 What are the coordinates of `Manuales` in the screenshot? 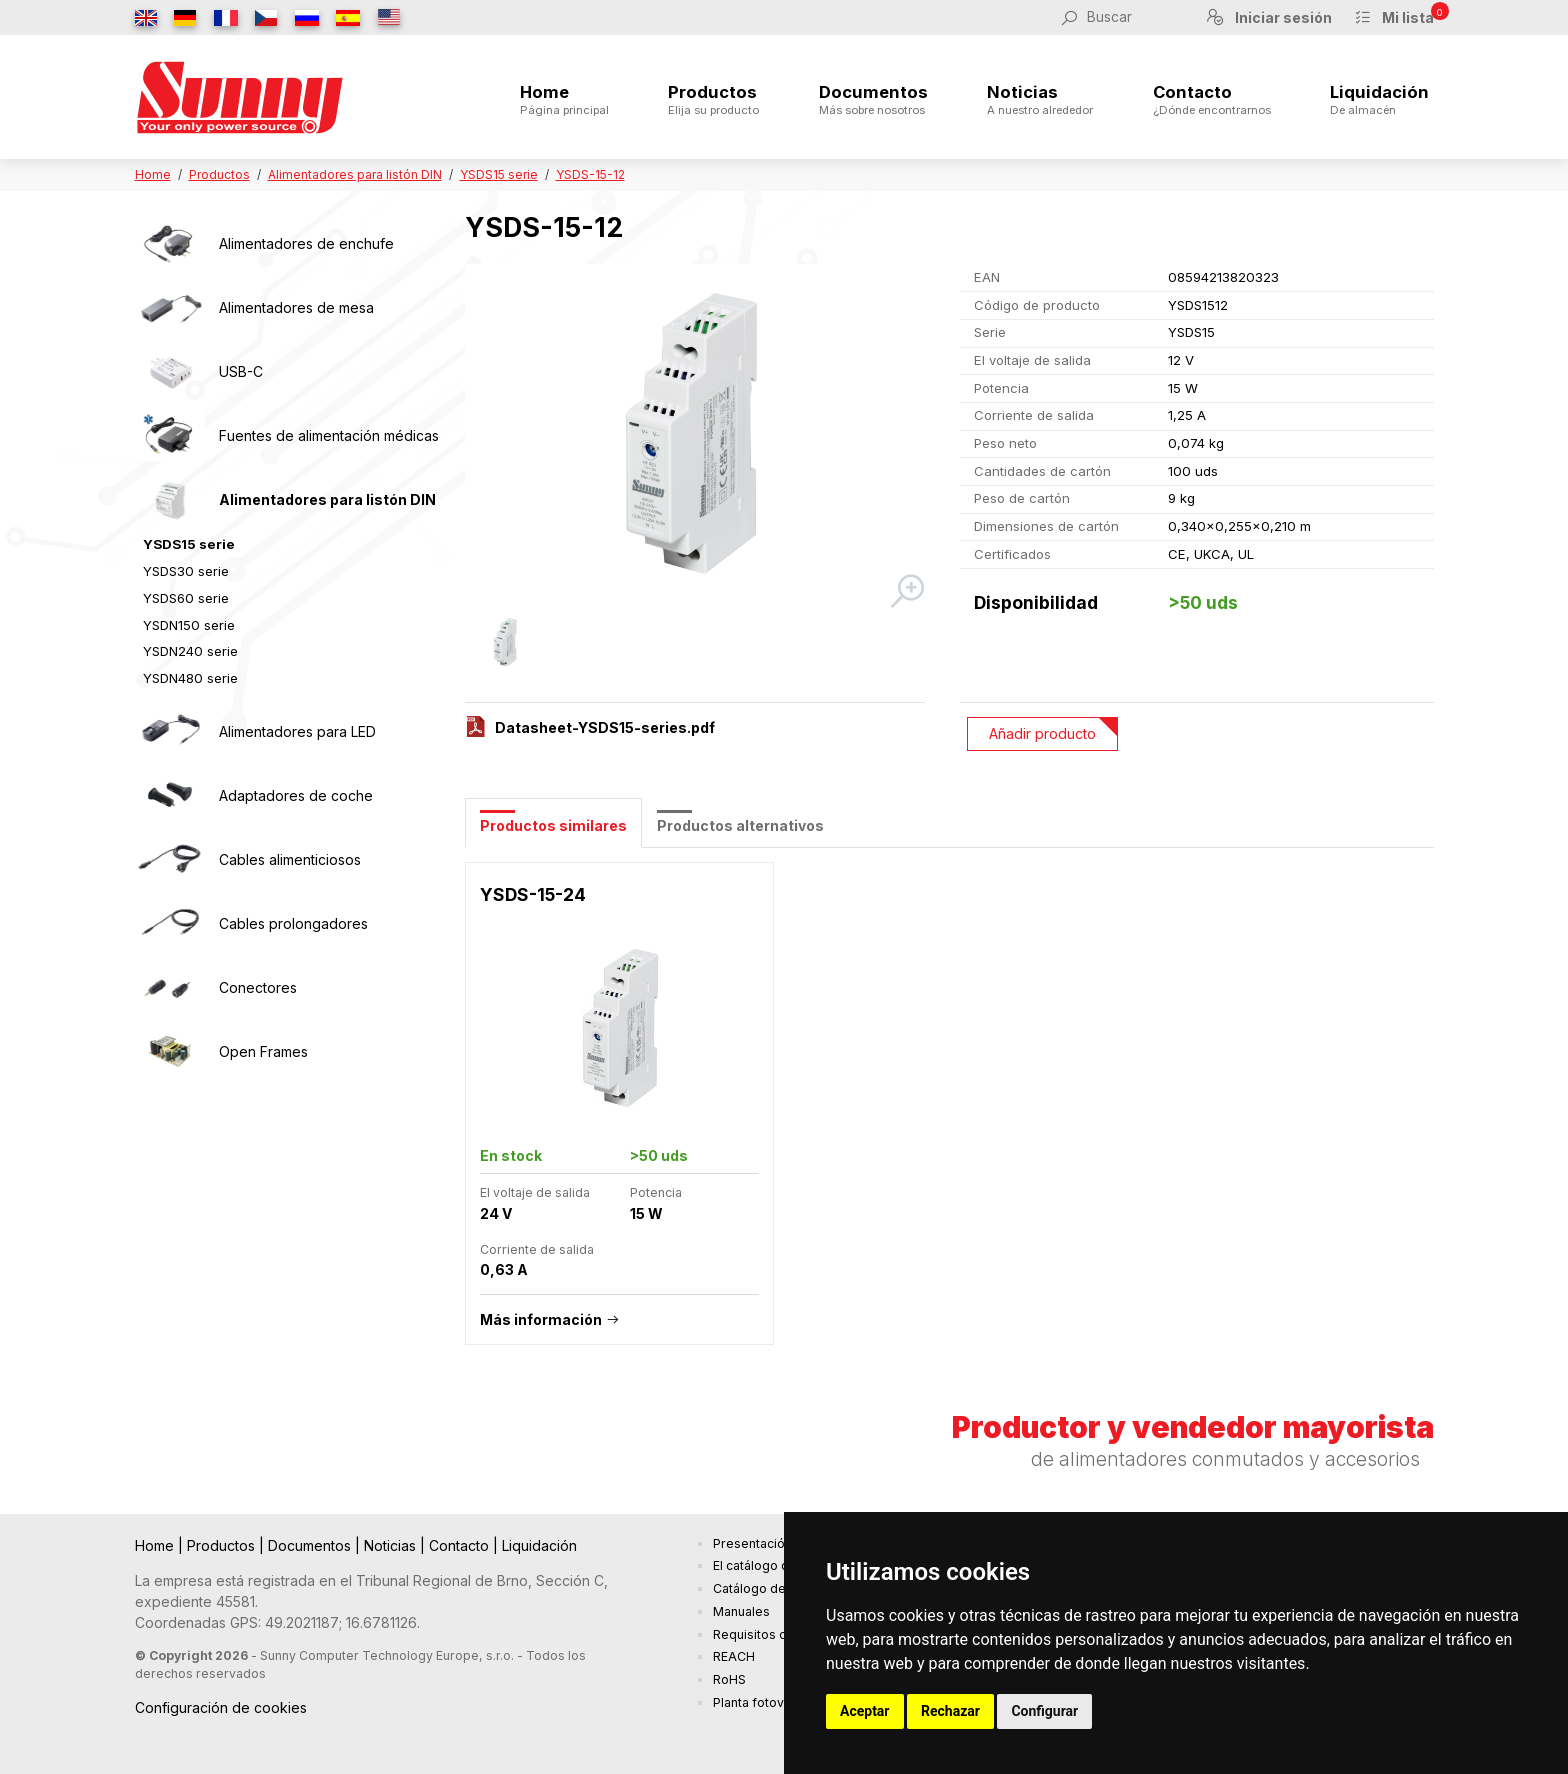 It's located at (741, 1611).